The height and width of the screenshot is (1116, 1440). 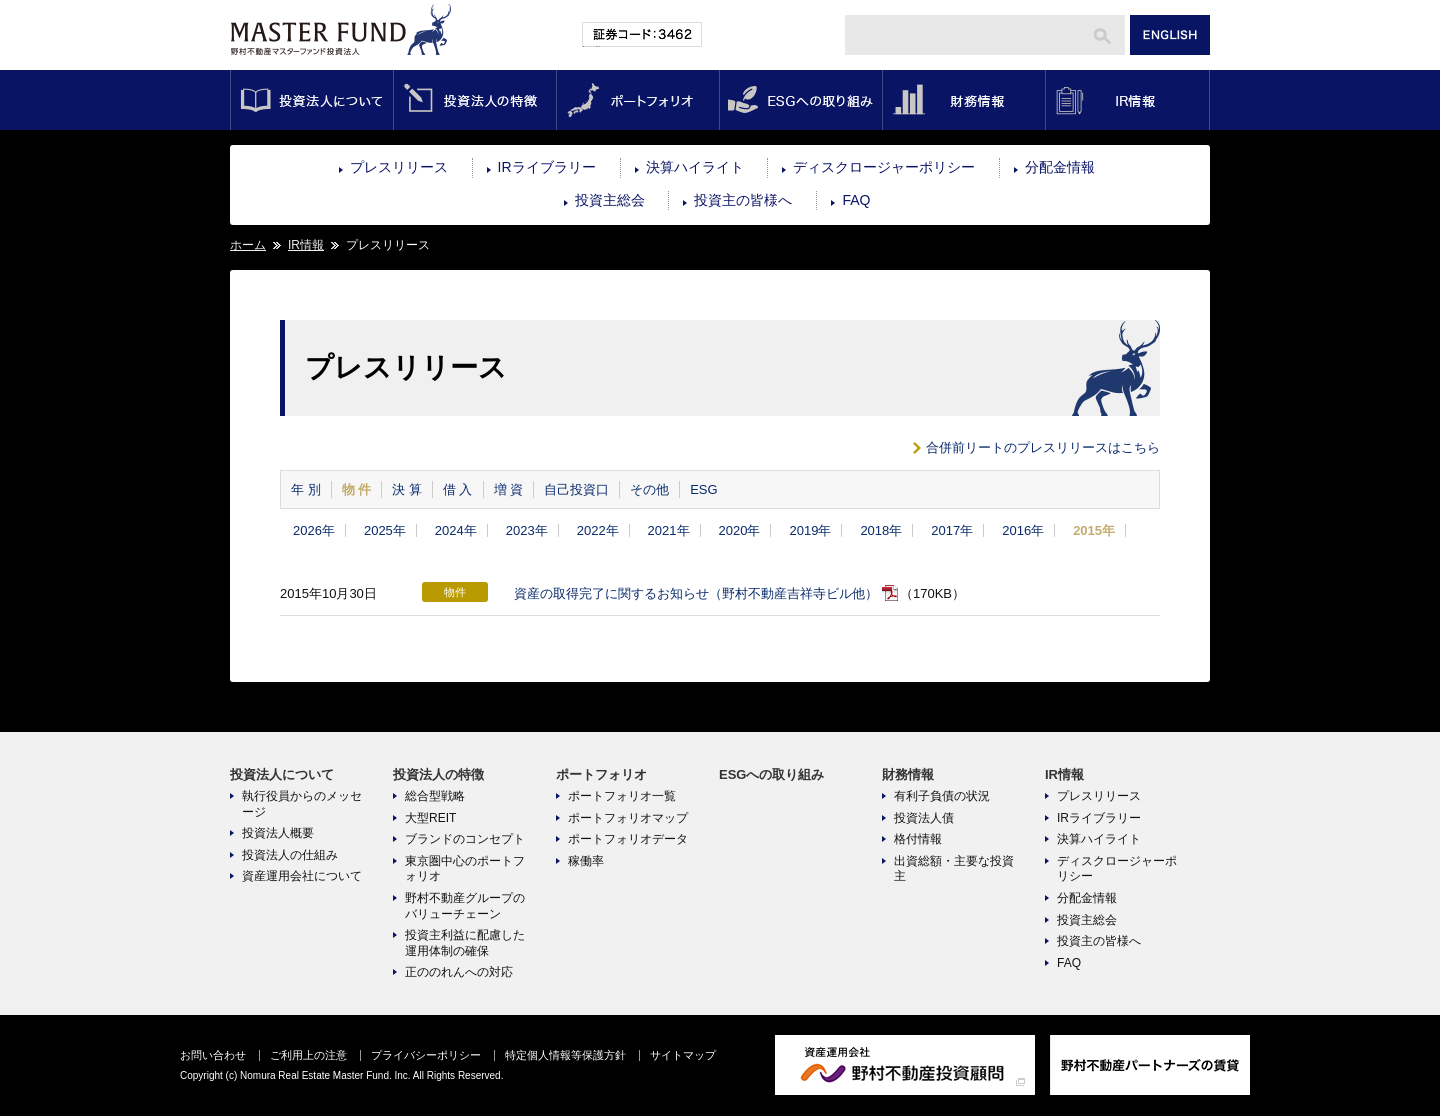 I want to click on 財務情報, so click(x=963, y=100).